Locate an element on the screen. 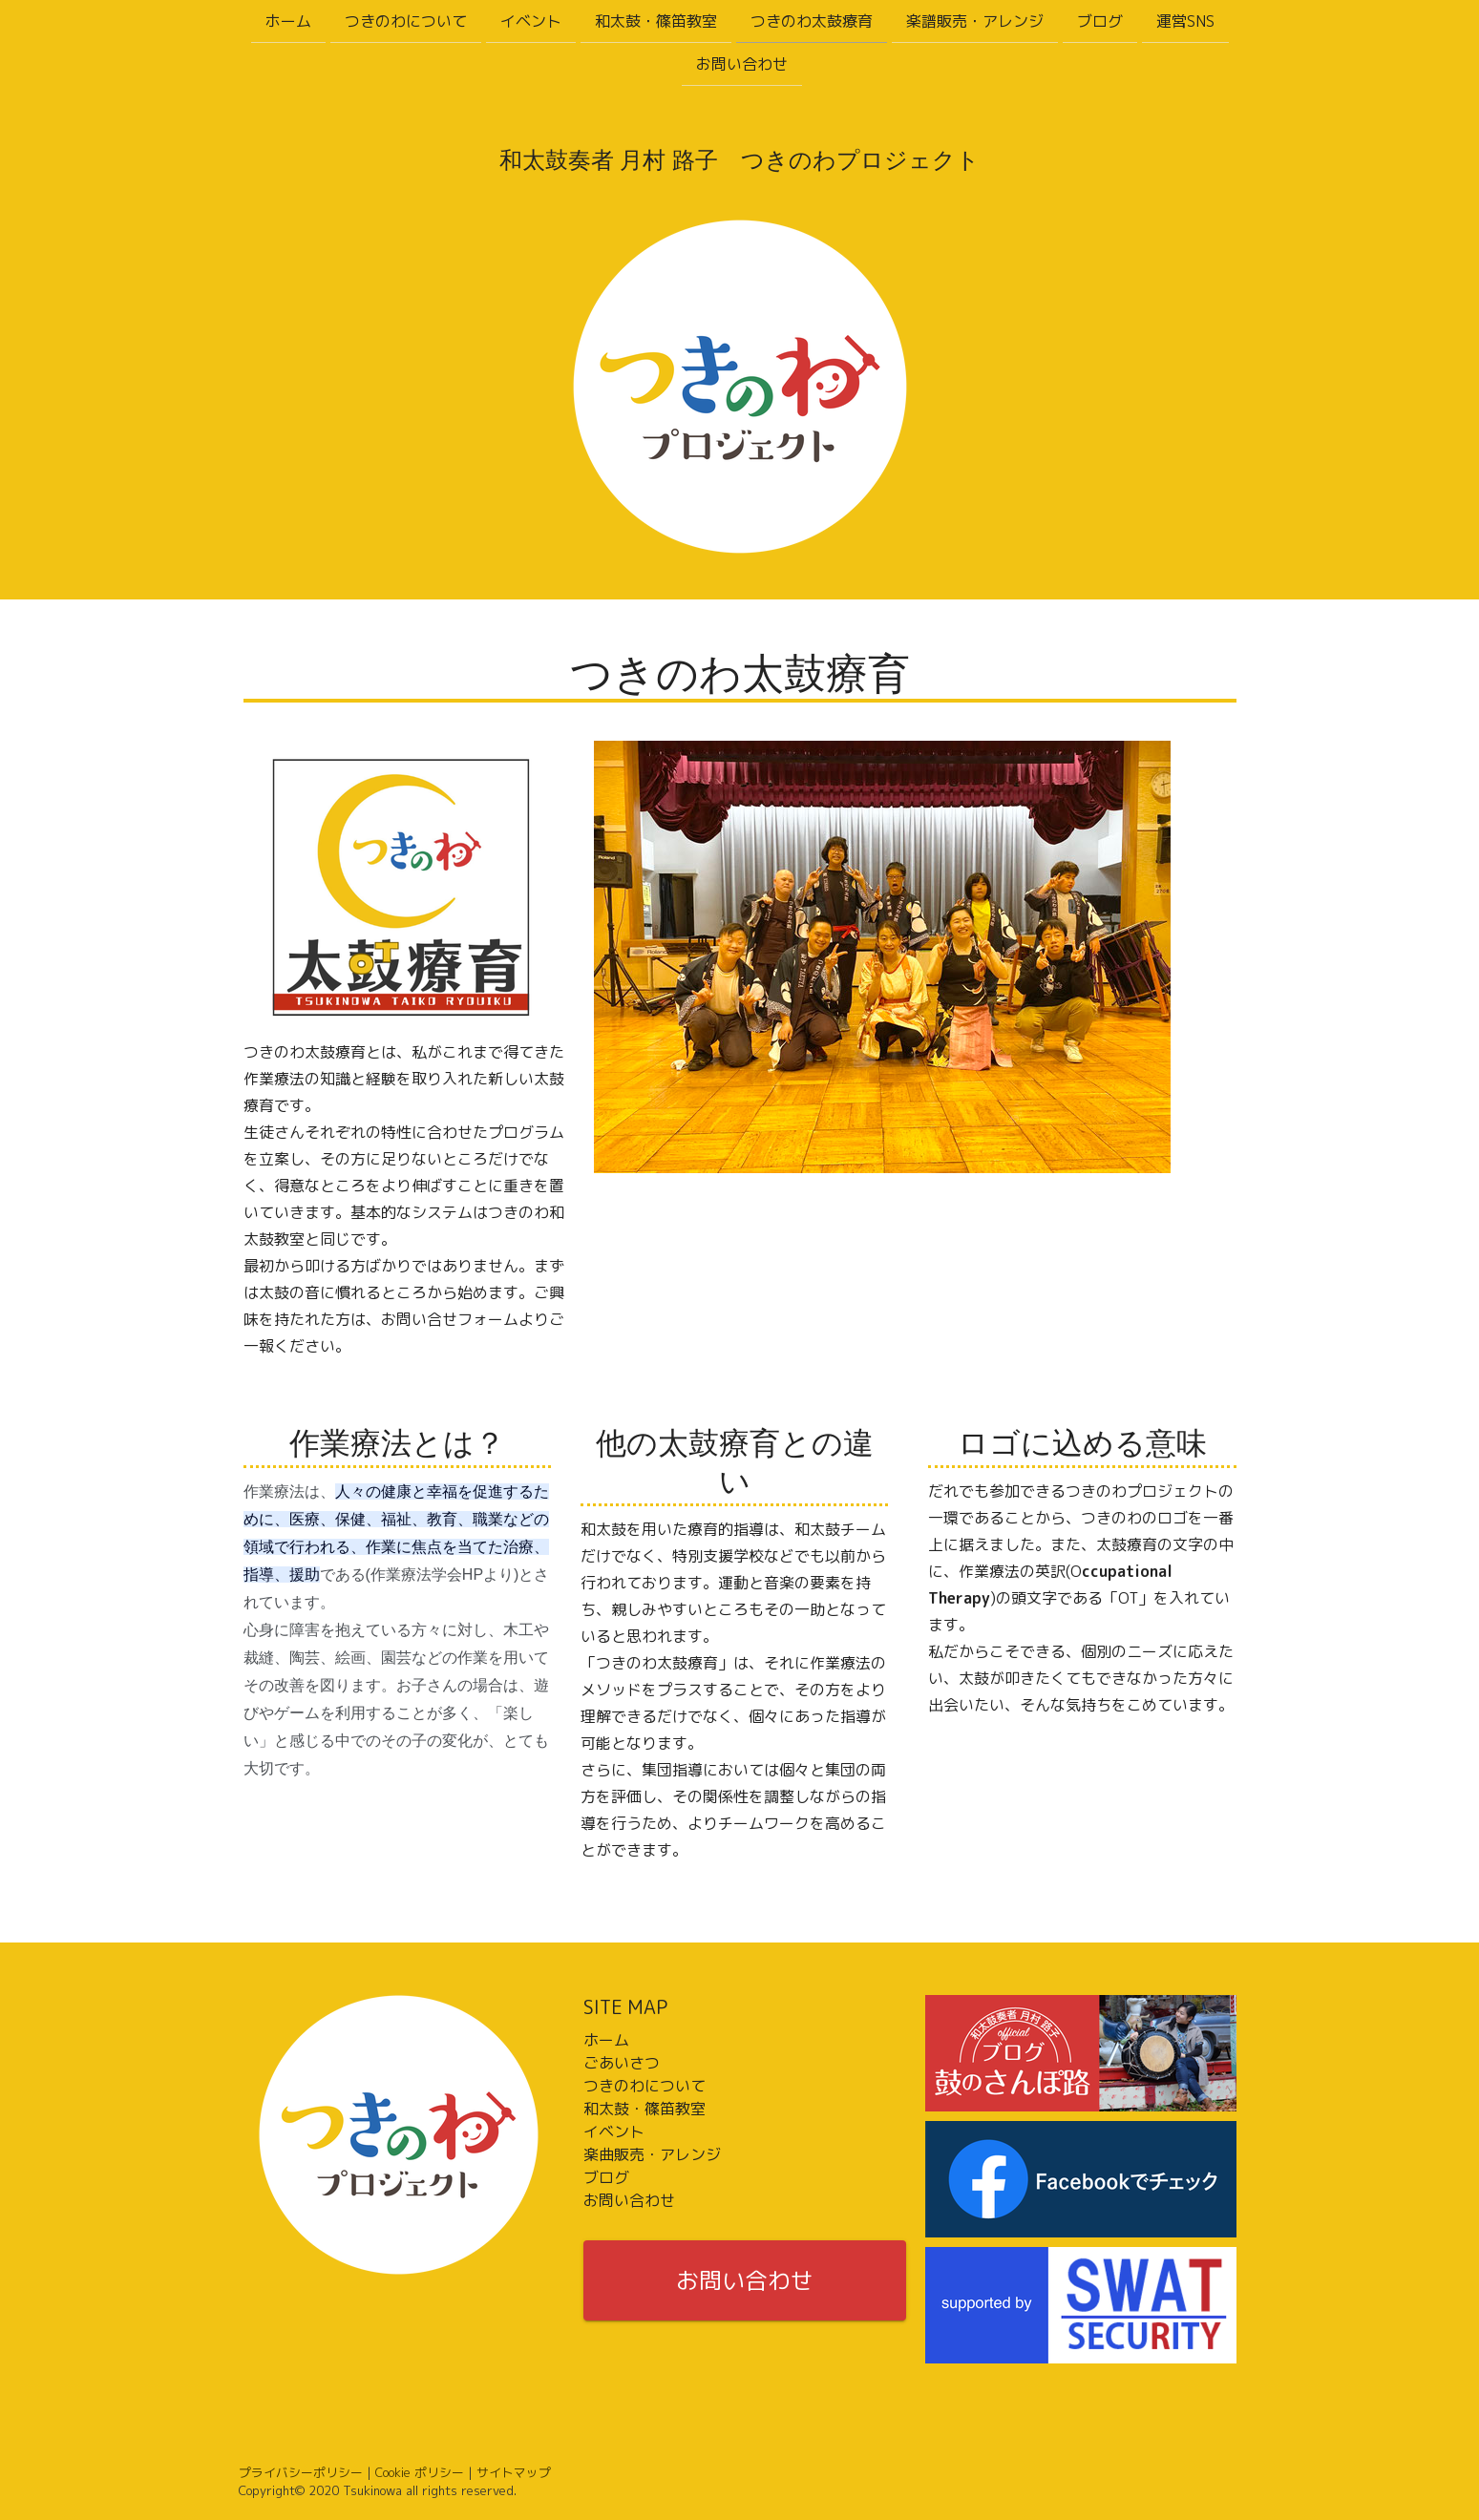 This screenshot has width=1479, height=2520. プライバシーポリシー is located at coordinates (301, 2472).